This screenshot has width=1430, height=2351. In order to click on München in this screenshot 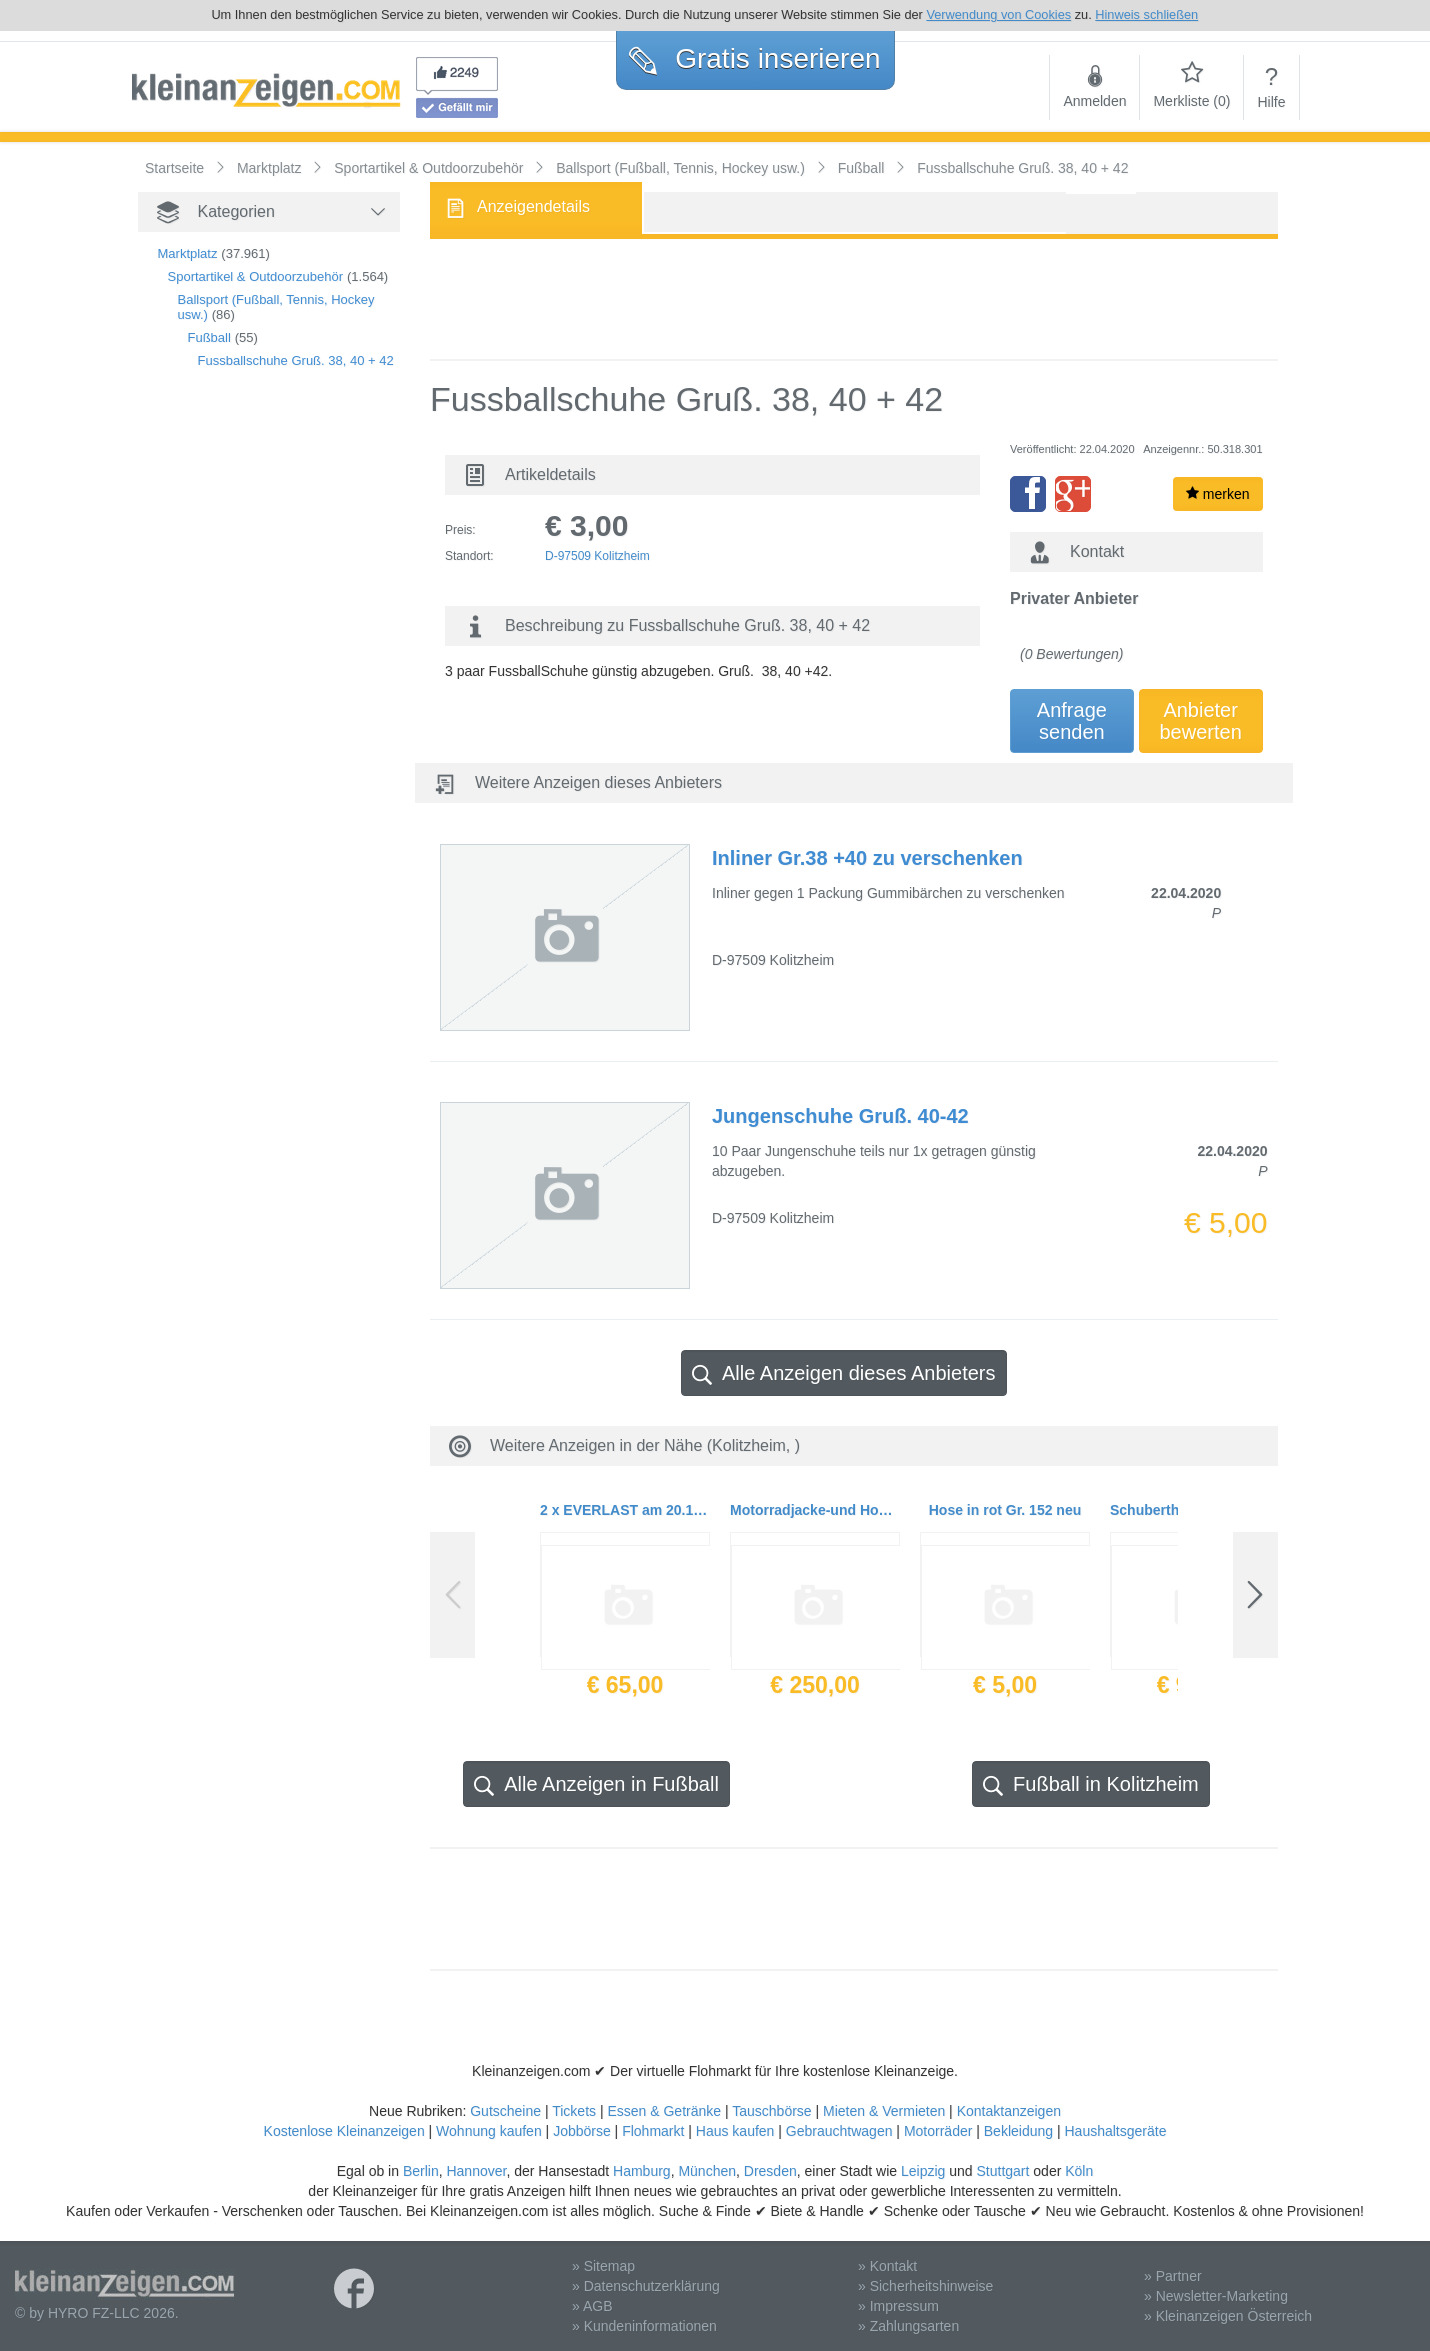, I will do `click(707, 2171)`.